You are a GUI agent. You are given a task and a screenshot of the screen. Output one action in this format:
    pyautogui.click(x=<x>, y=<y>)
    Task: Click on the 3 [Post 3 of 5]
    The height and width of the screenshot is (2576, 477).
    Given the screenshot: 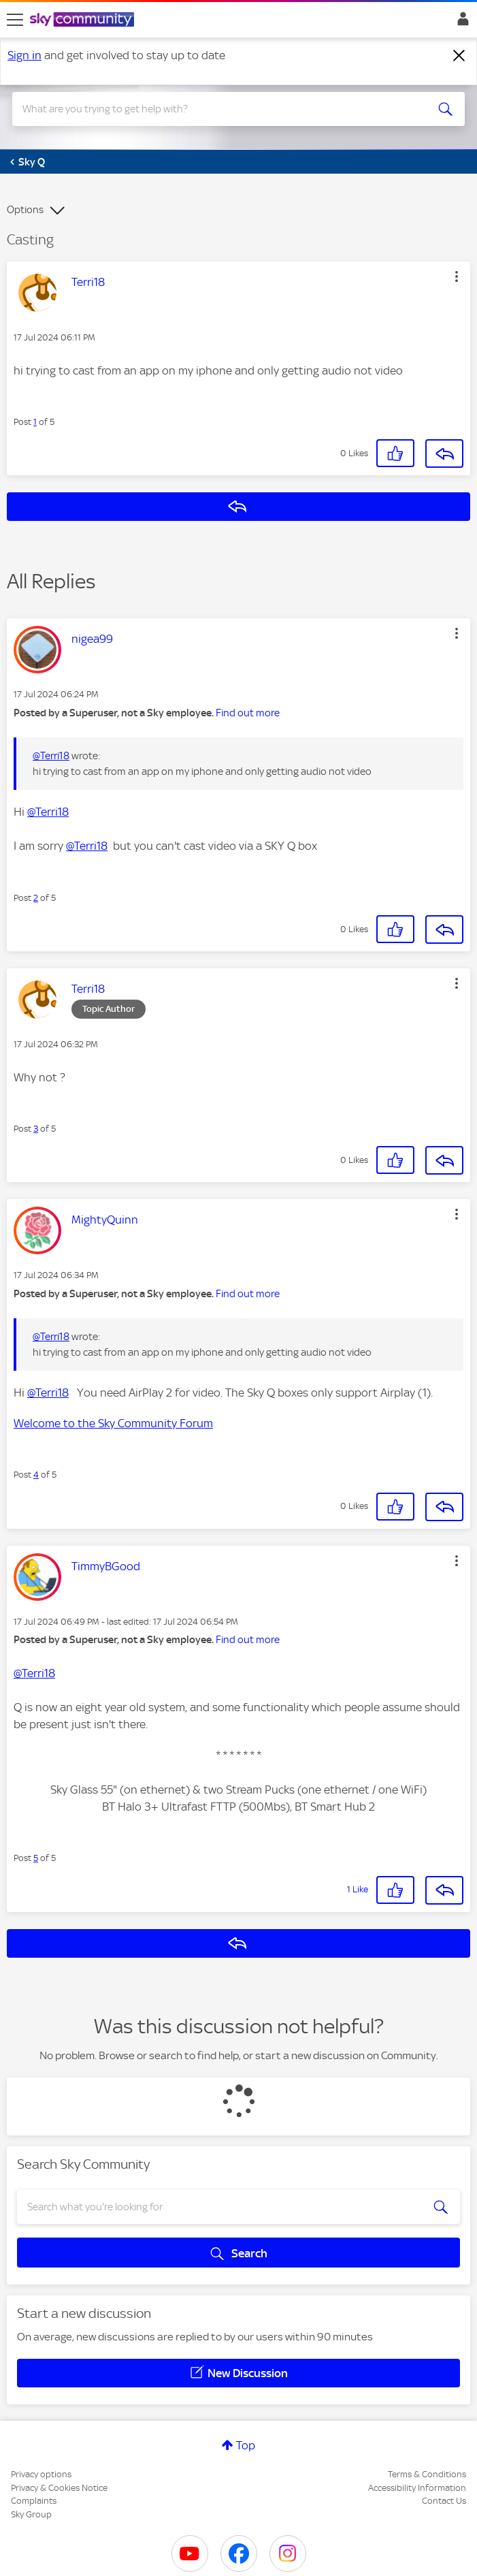 What is the action you would take?
    pyautogui.click(x=35, y=1129)
    